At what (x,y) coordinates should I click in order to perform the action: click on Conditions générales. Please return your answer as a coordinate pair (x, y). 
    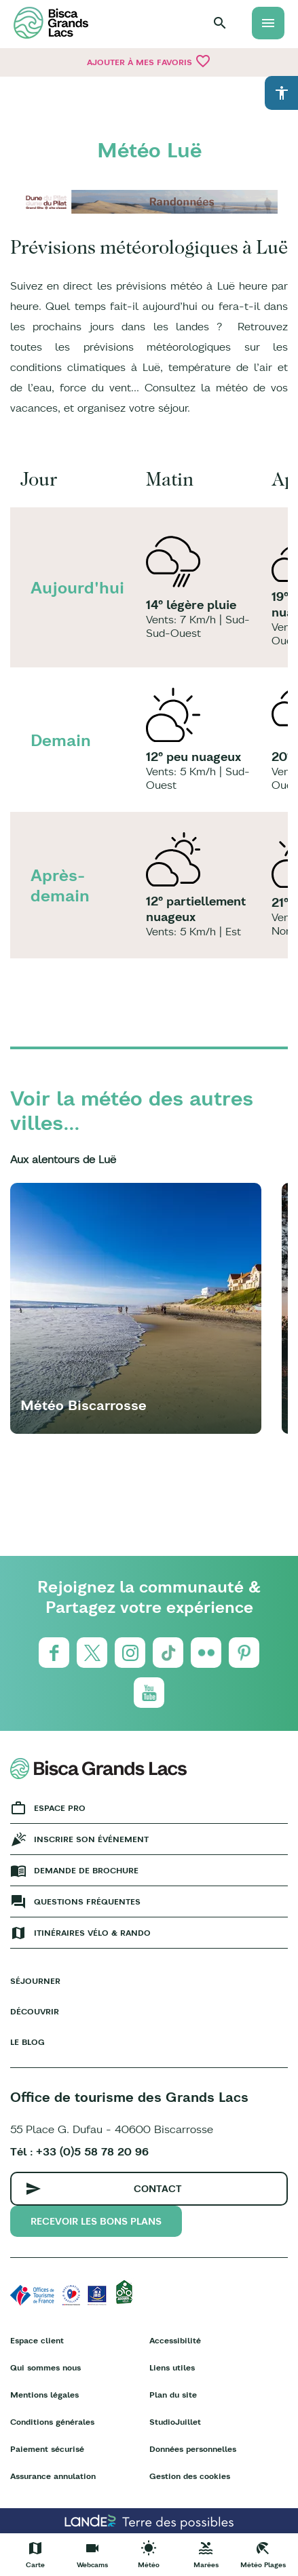
    Looking at the image, I should click on (52, 2422).